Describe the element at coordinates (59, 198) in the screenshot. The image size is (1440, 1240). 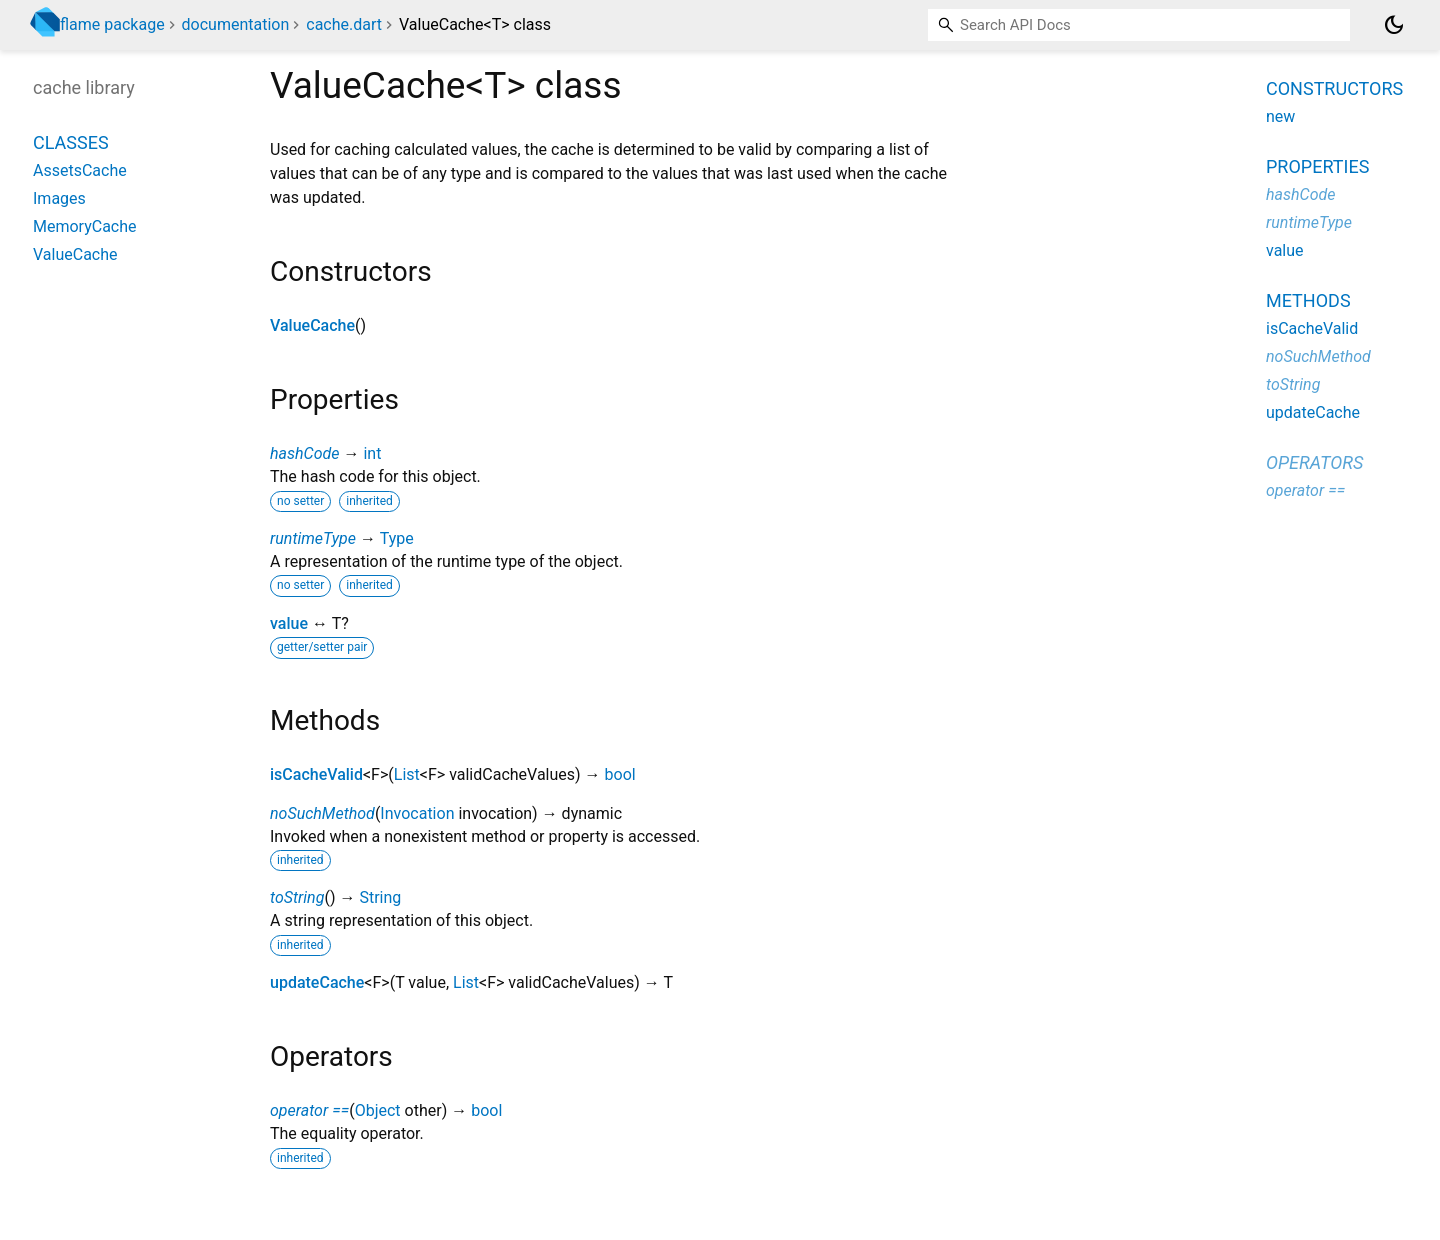
I see `Images` at that location.